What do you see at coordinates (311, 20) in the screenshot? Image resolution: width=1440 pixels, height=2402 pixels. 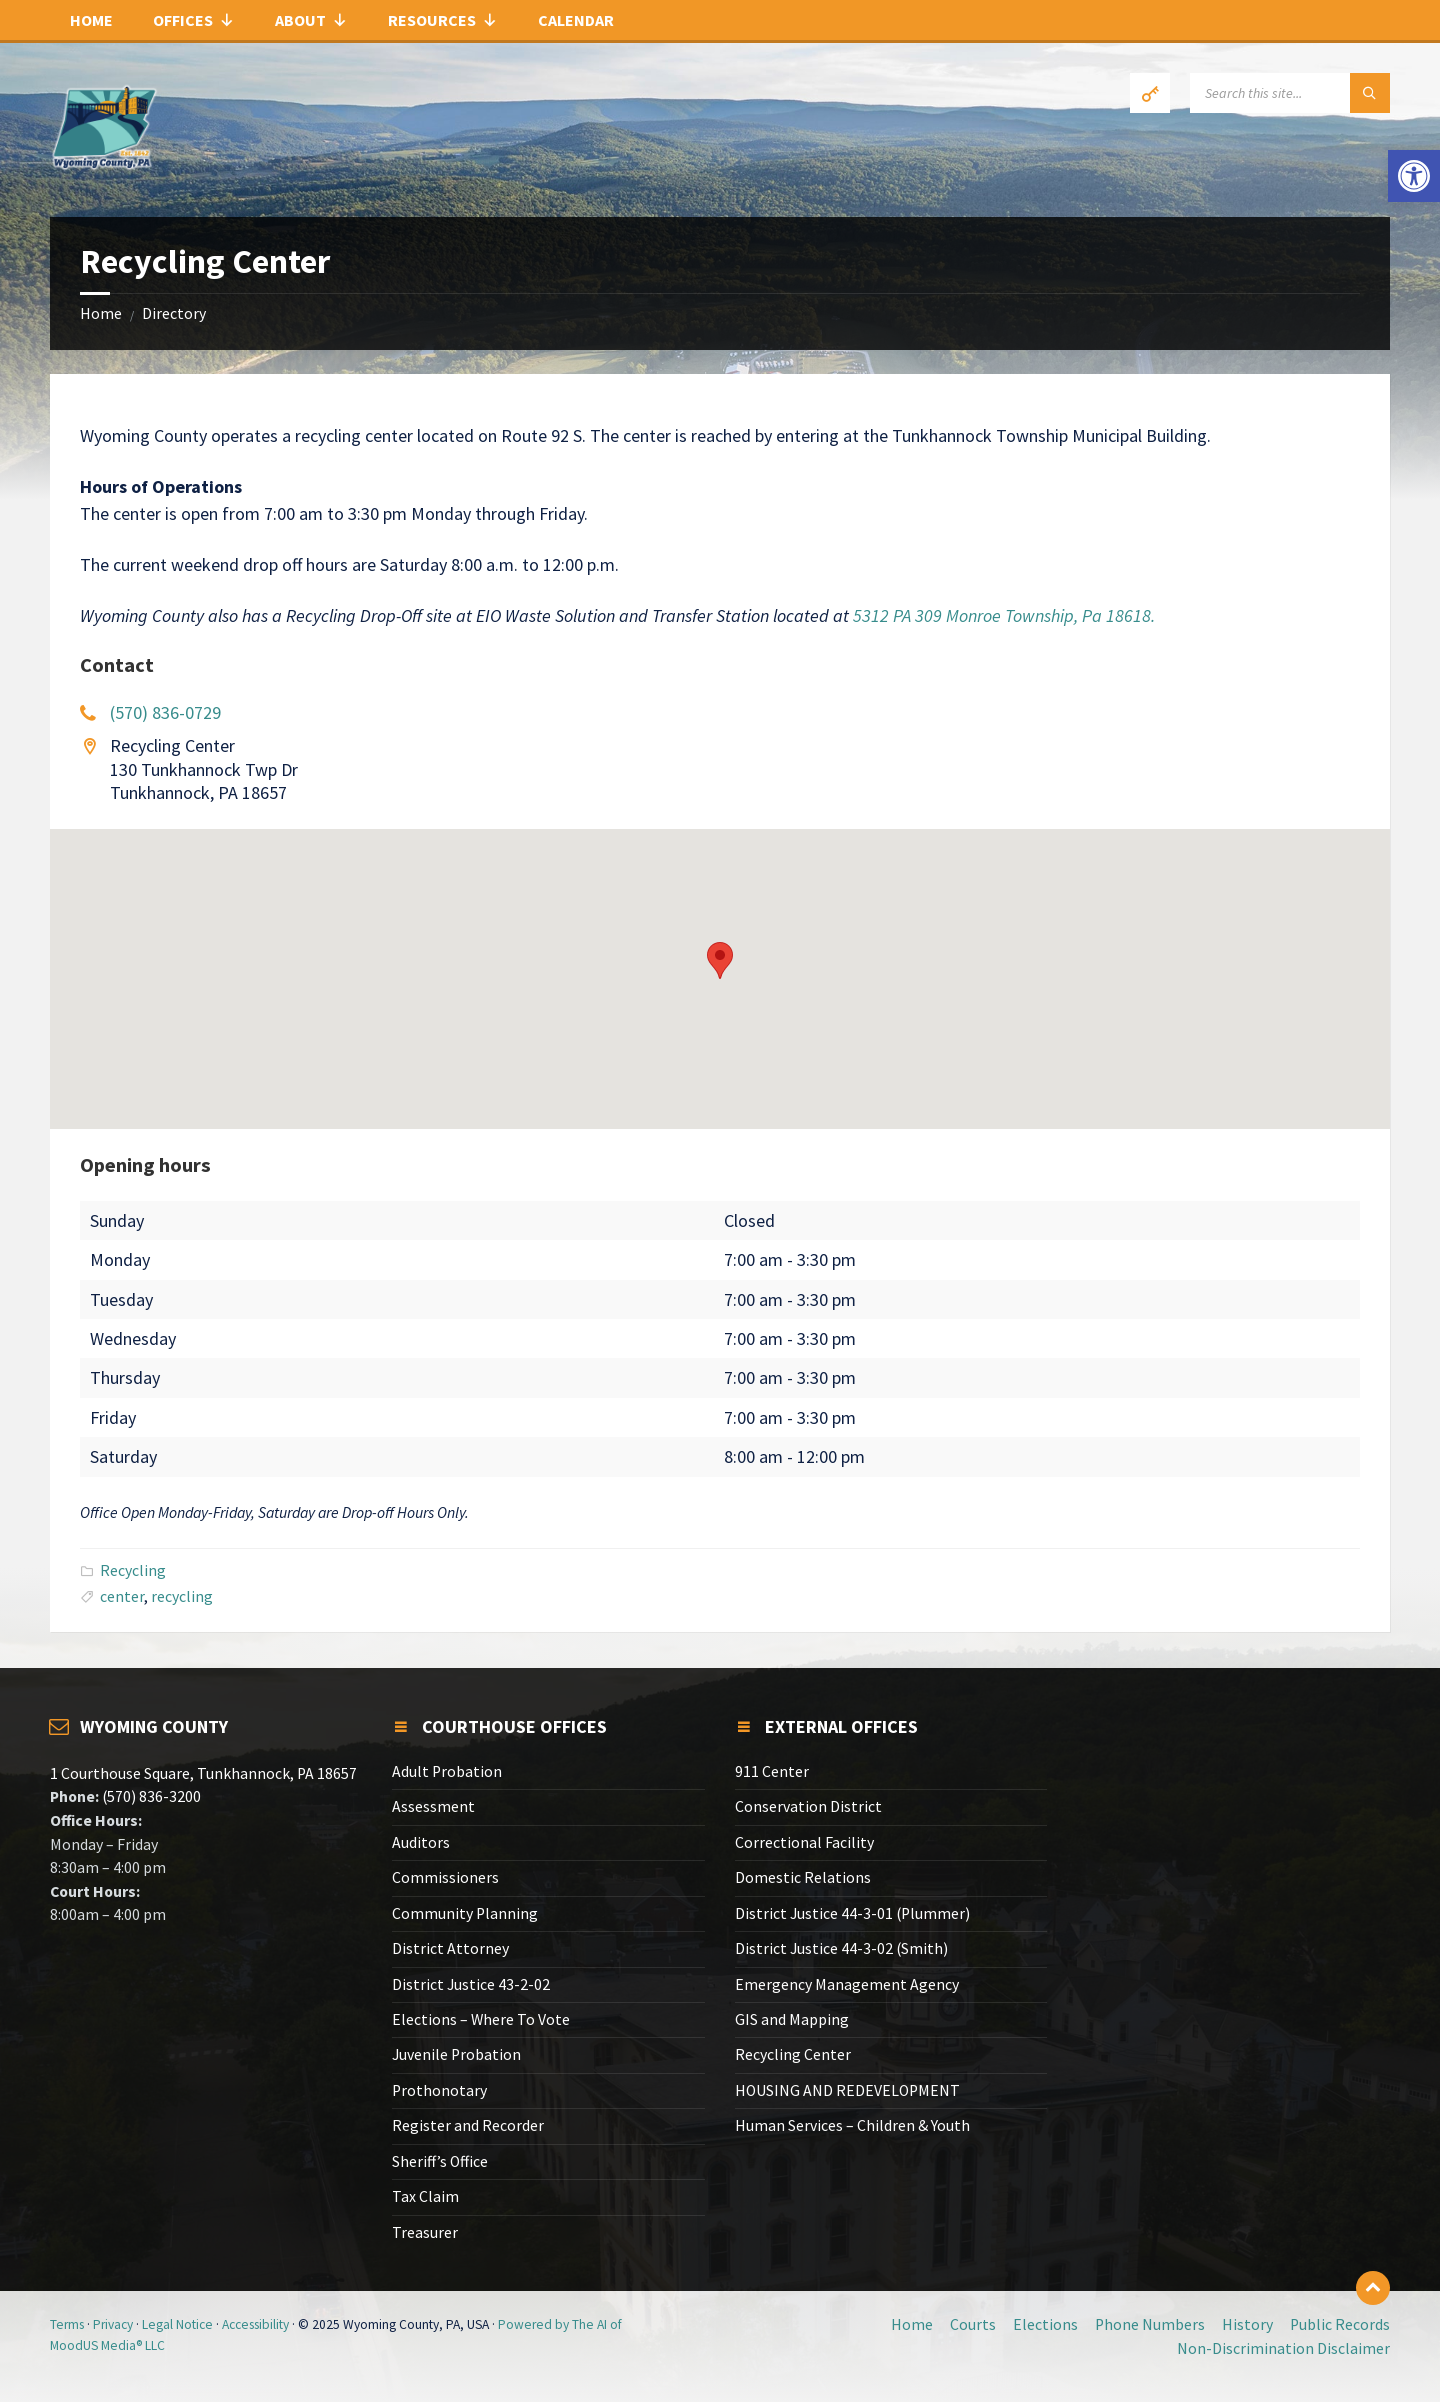 I see `About [link]` at bounding box center [311, 20].